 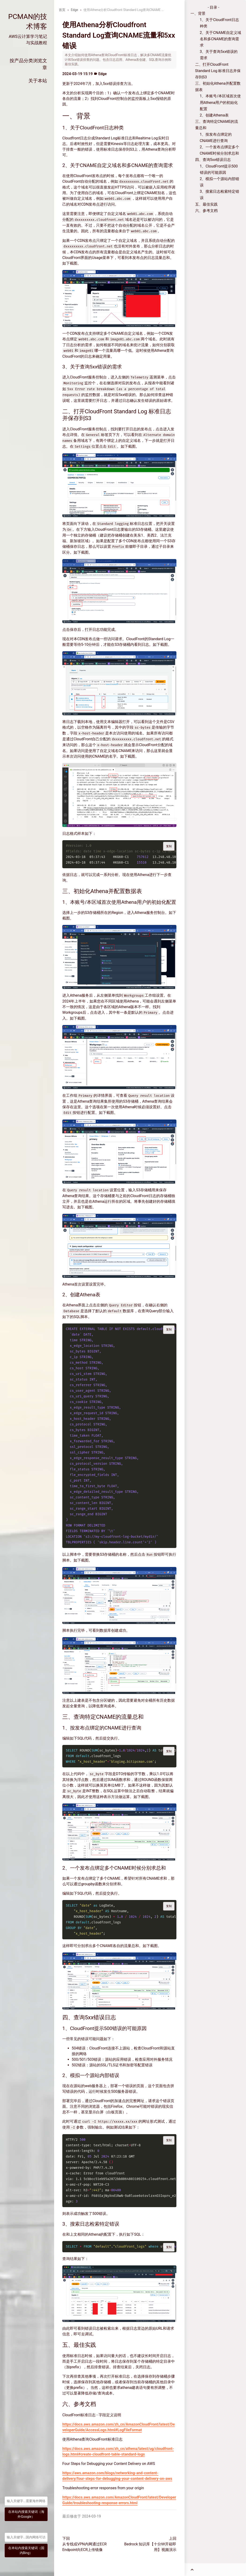 What do you see at coordinates (214, 115) in the screenshot?
I see `2、创建Athena表` at bounding box center [214, 115].